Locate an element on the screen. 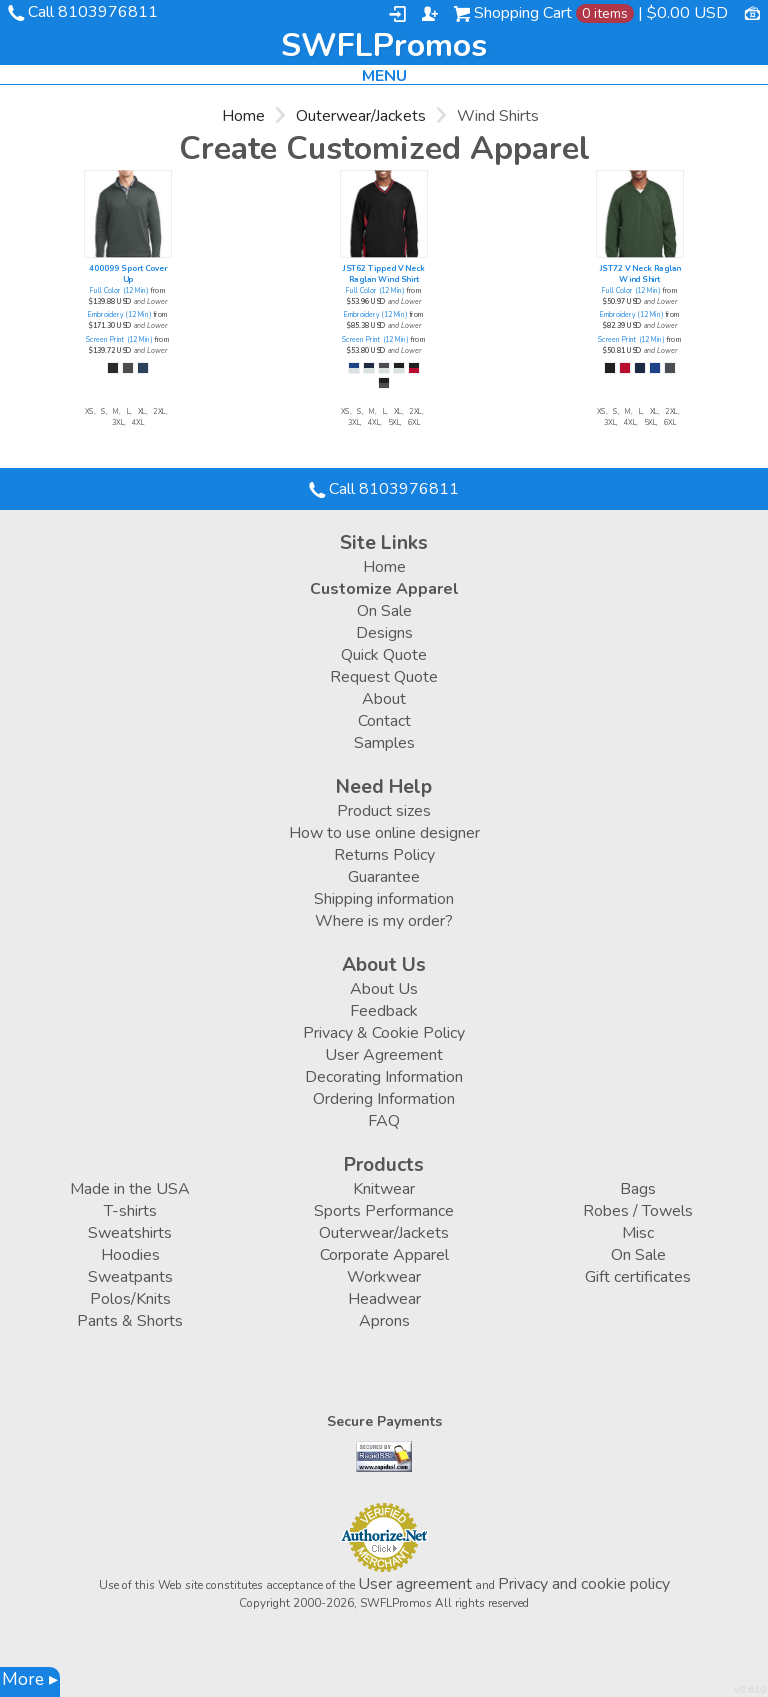 The image size is (768, 1697). Returns Policy is located at coordinates (384, 855).